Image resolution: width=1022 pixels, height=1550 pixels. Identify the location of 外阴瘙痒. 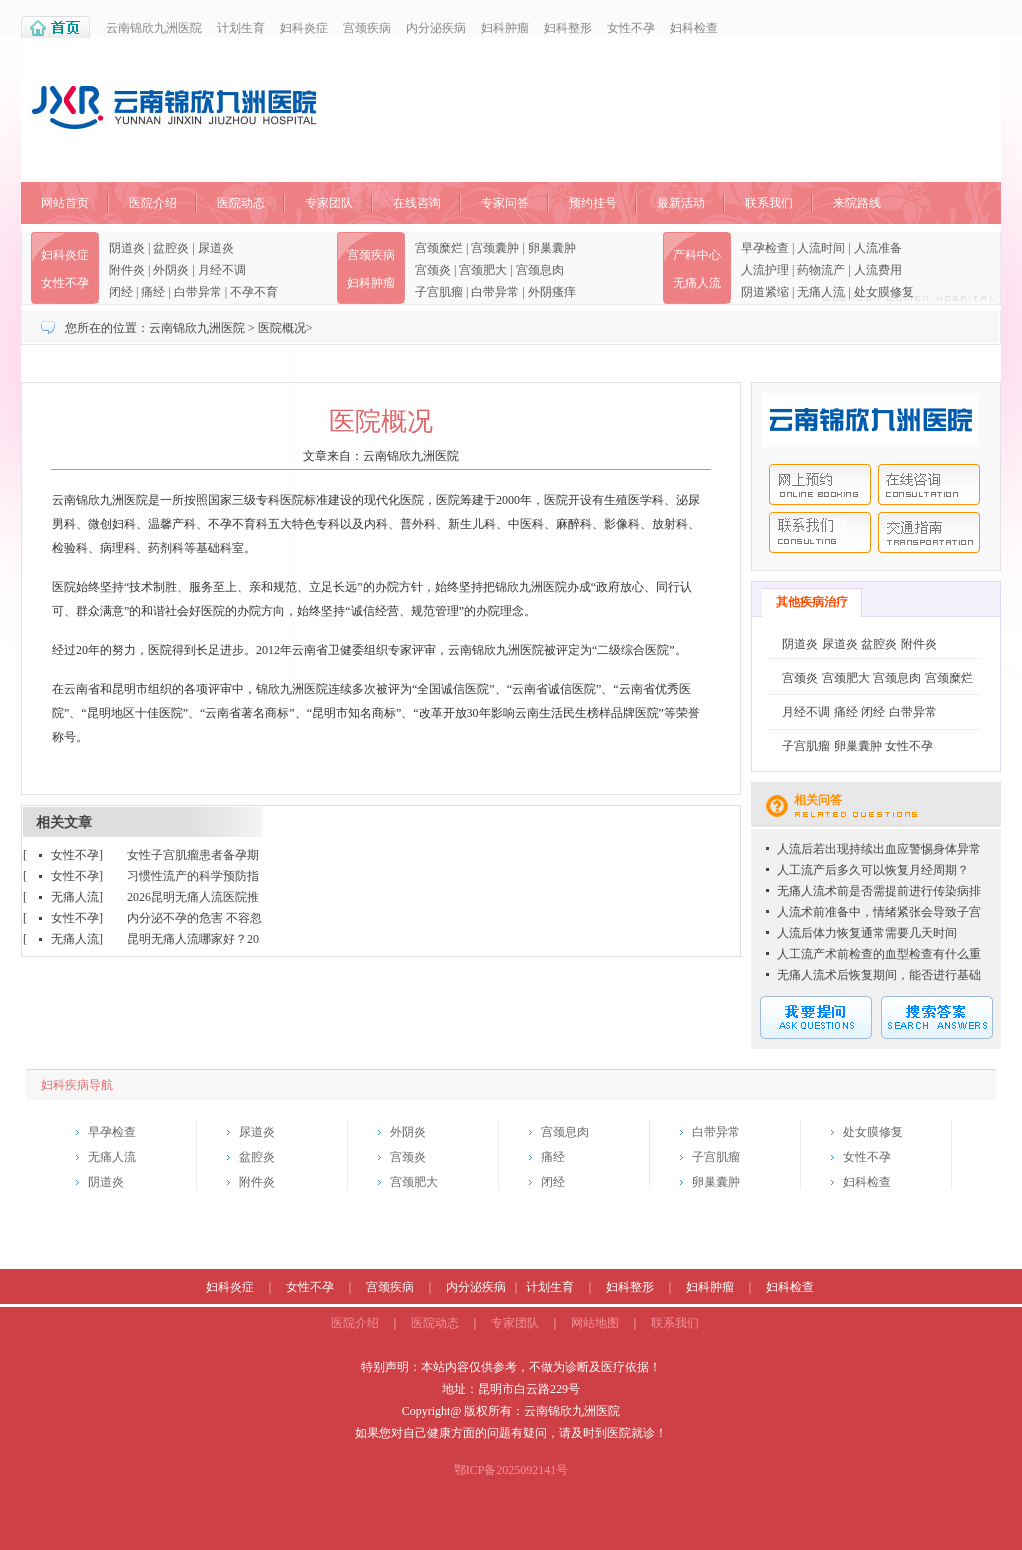
(552, 292).